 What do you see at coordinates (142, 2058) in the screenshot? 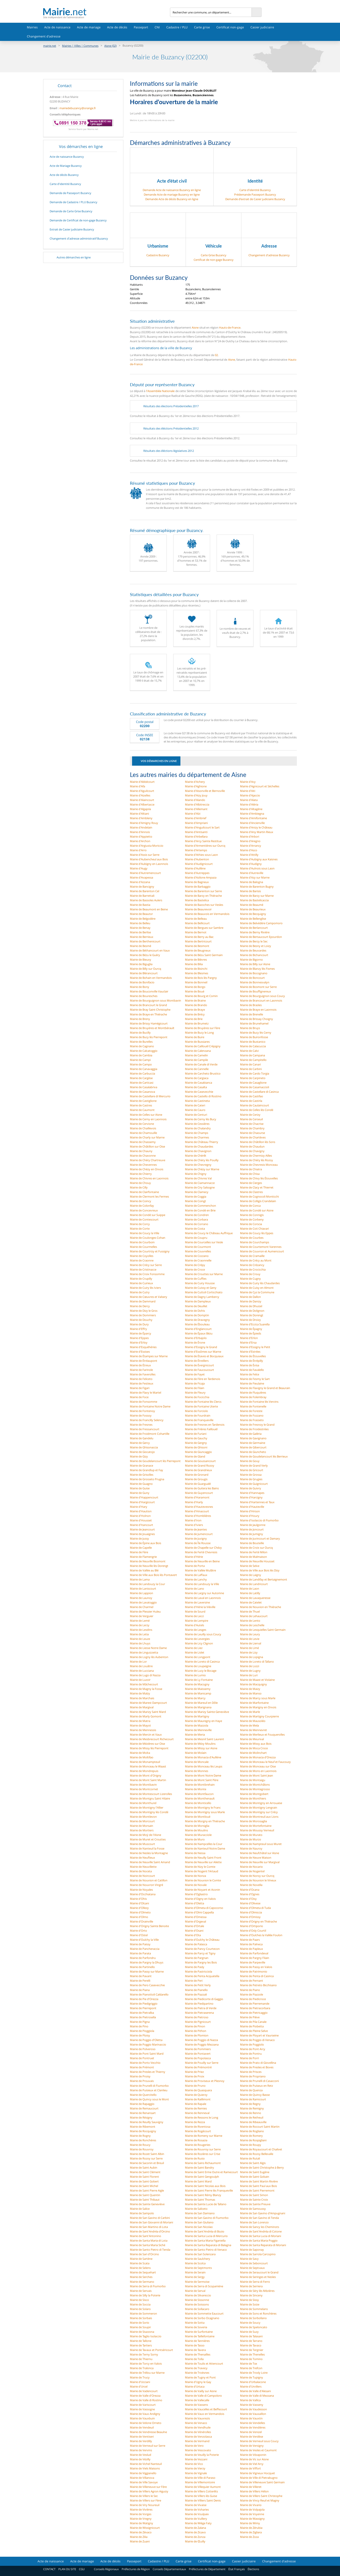
I see `Mairie de Pontruet` at bounding box center [142, 2058].